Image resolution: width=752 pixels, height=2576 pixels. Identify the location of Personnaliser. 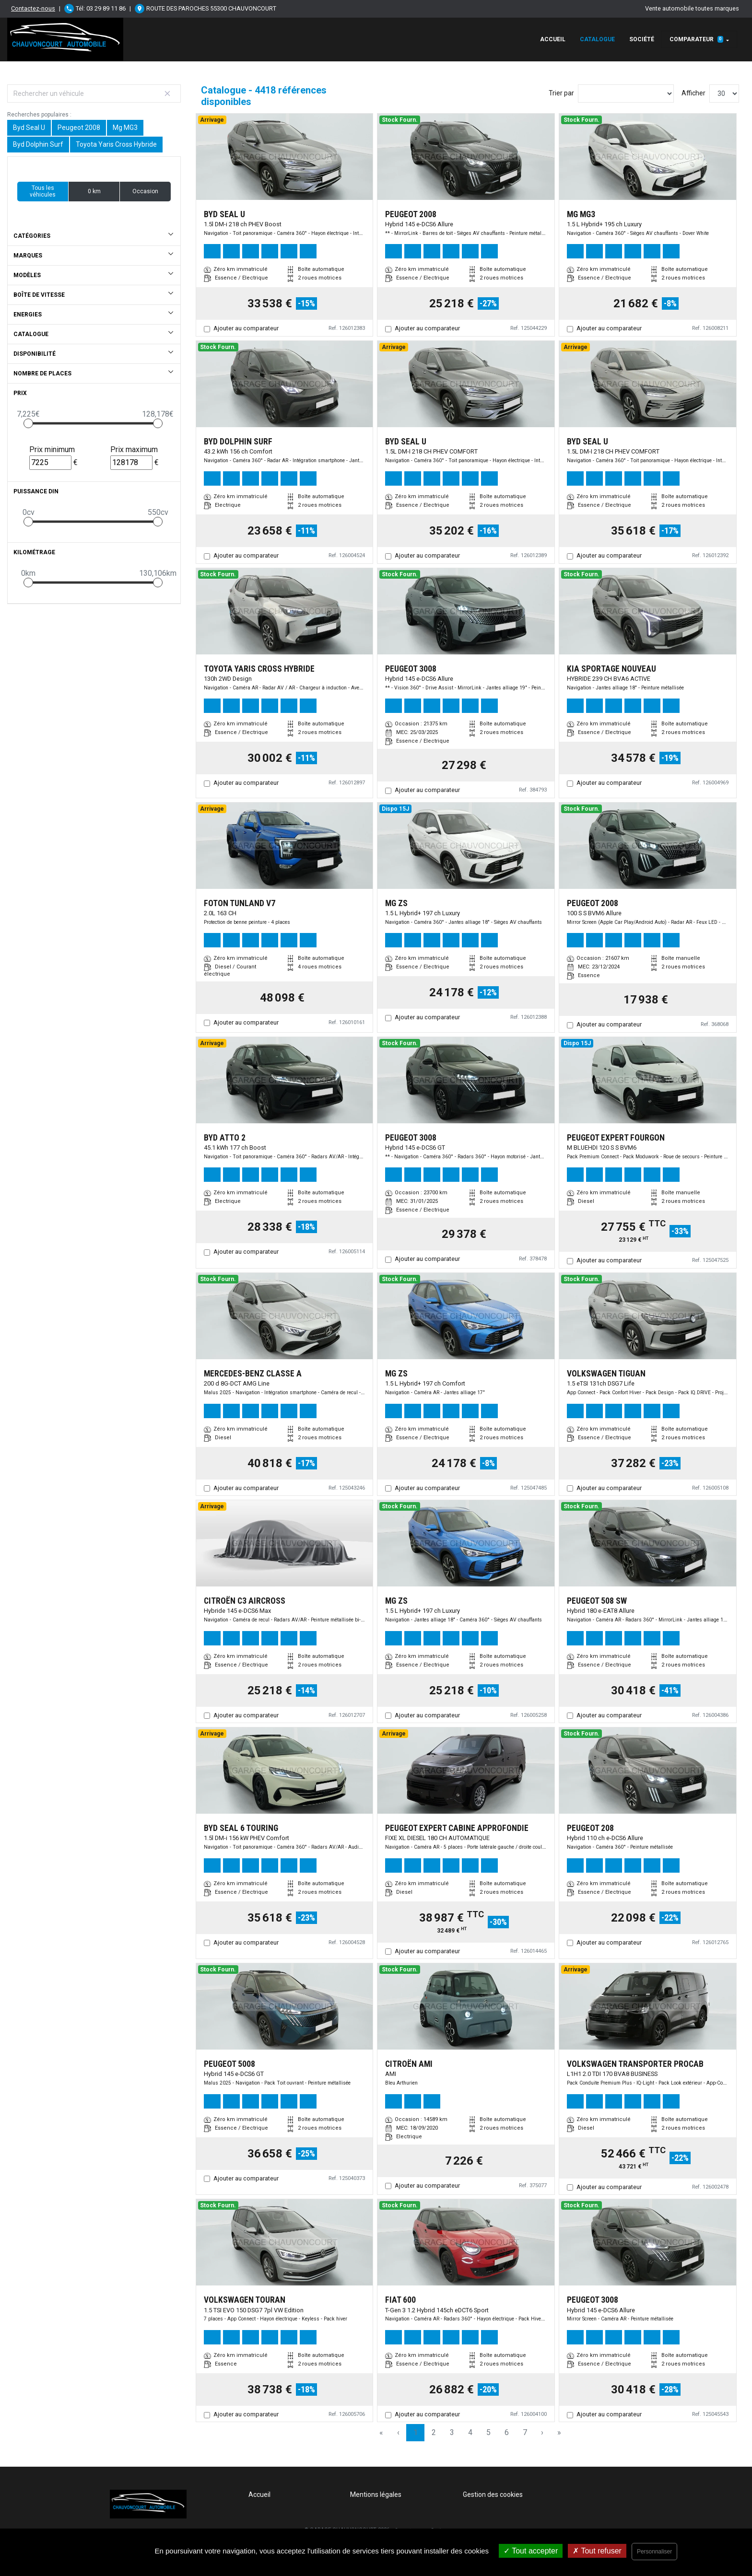
(654, 2551).